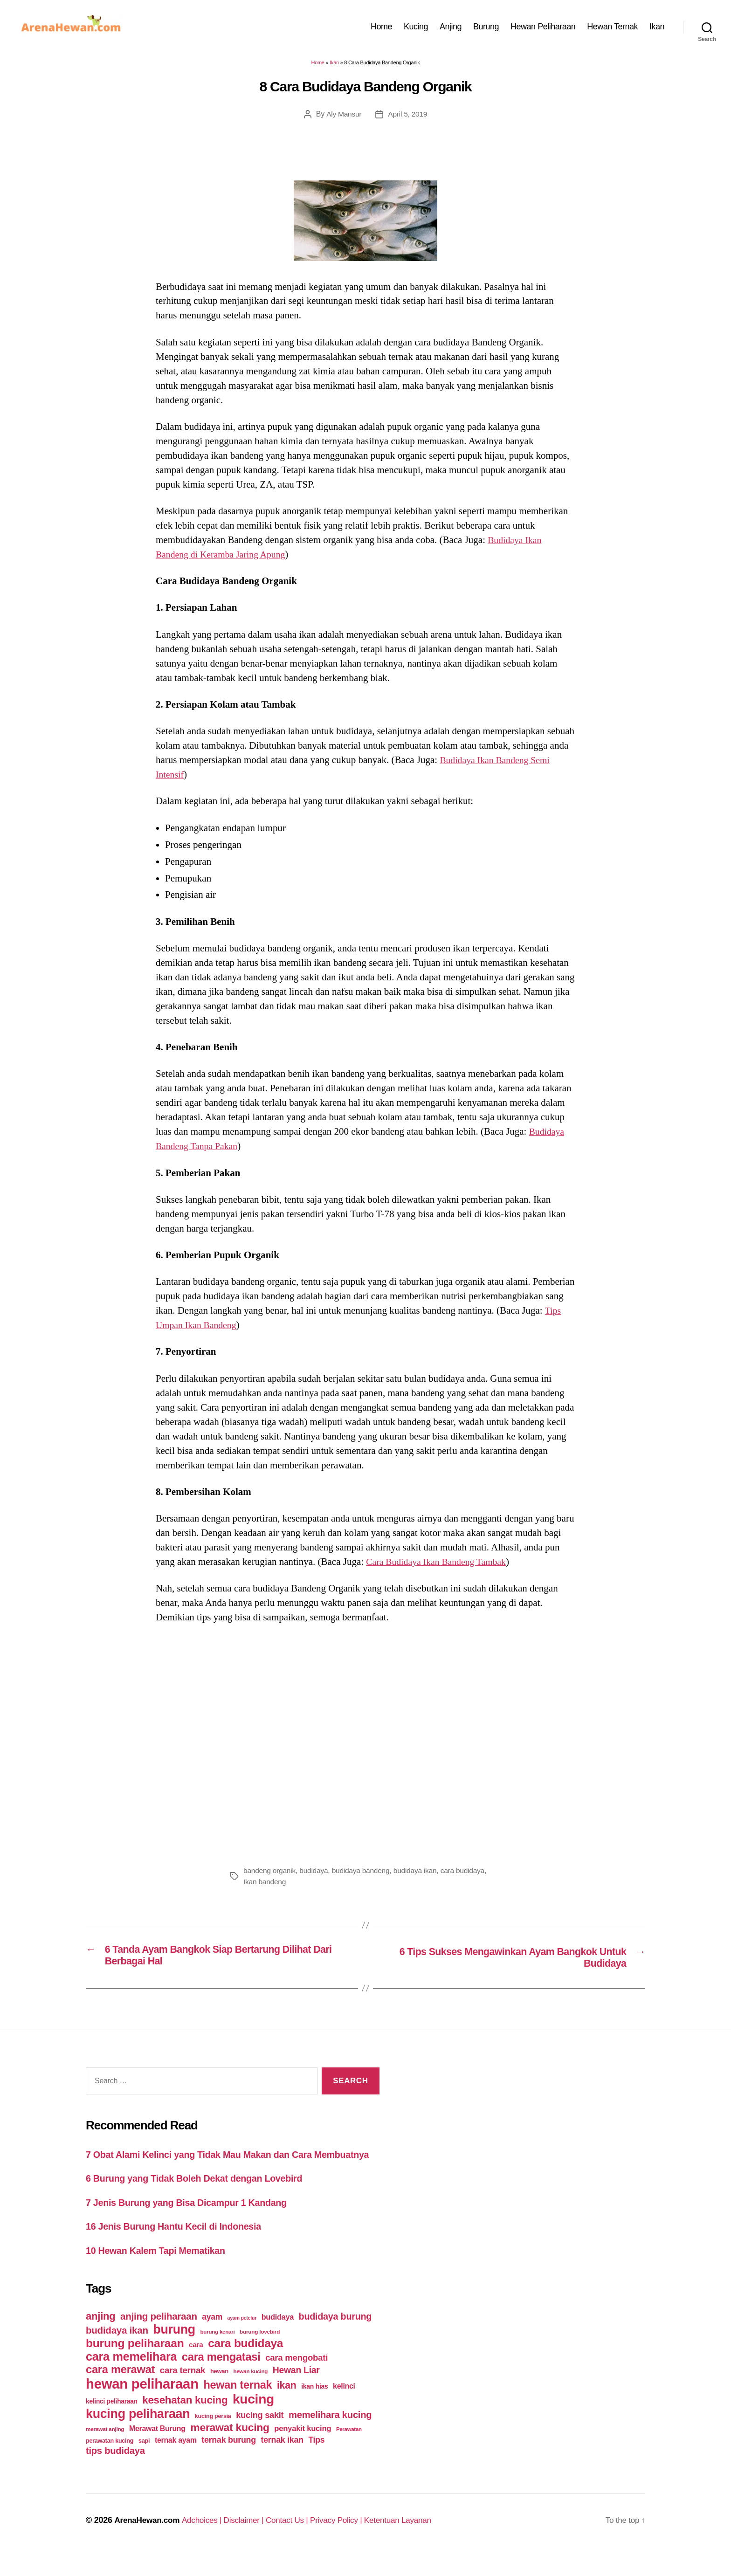 The width and height of the screenshot is (731, 2576). I want to click on bandeng organik, so click(270, 1876).